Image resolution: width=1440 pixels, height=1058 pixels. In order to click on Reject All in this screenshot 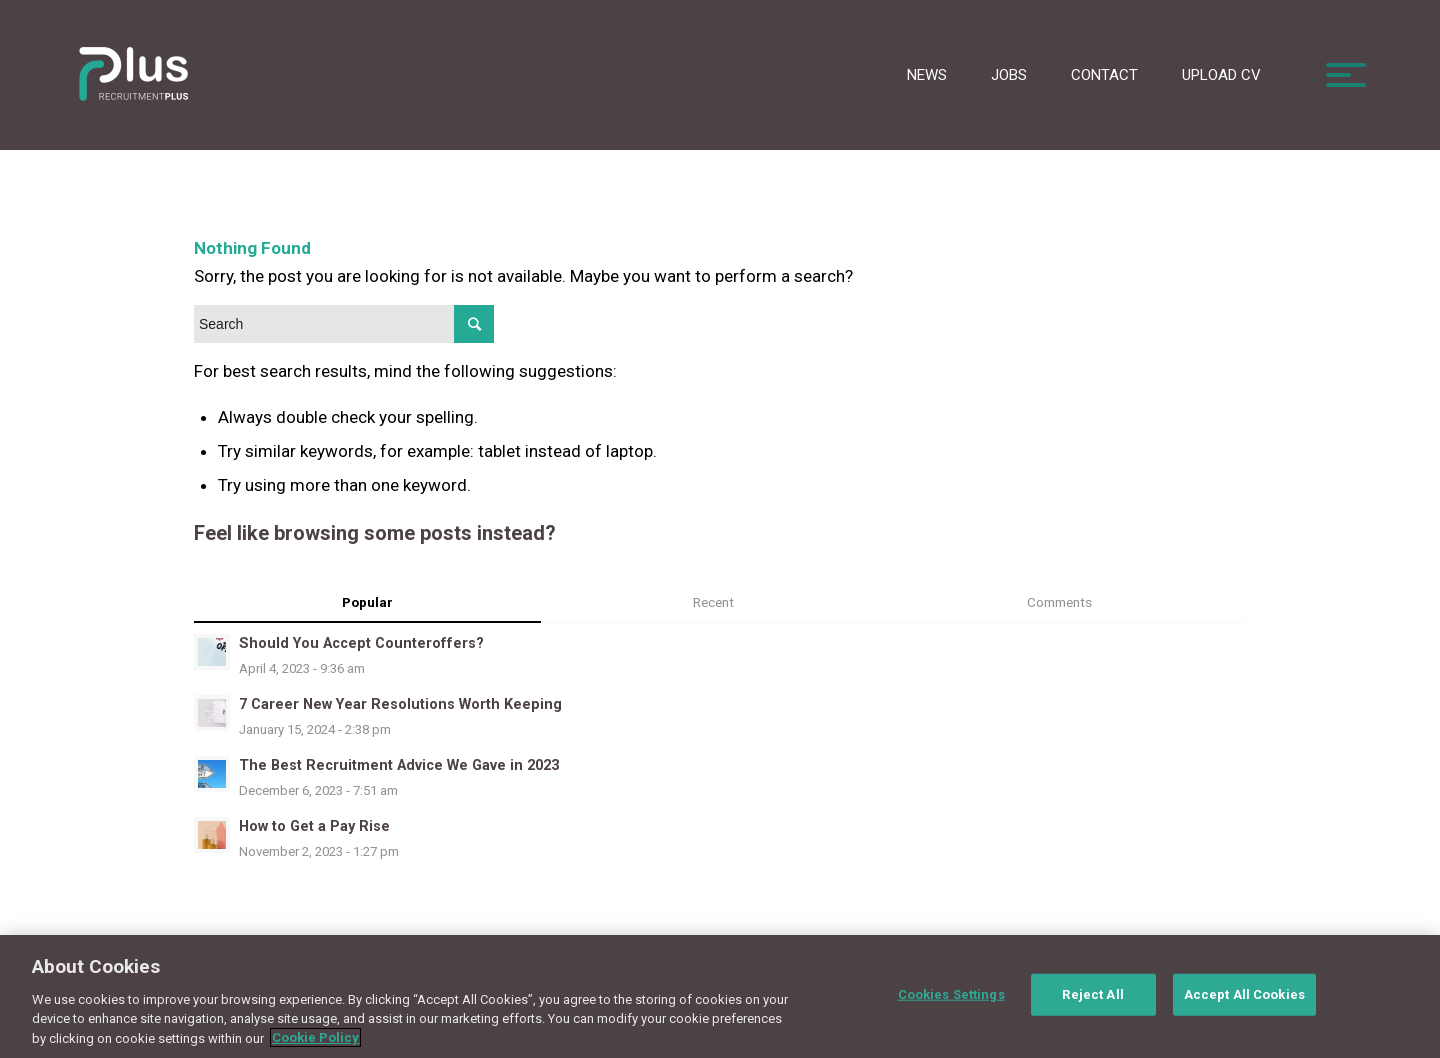, I will do `click(1092, 1004)`.